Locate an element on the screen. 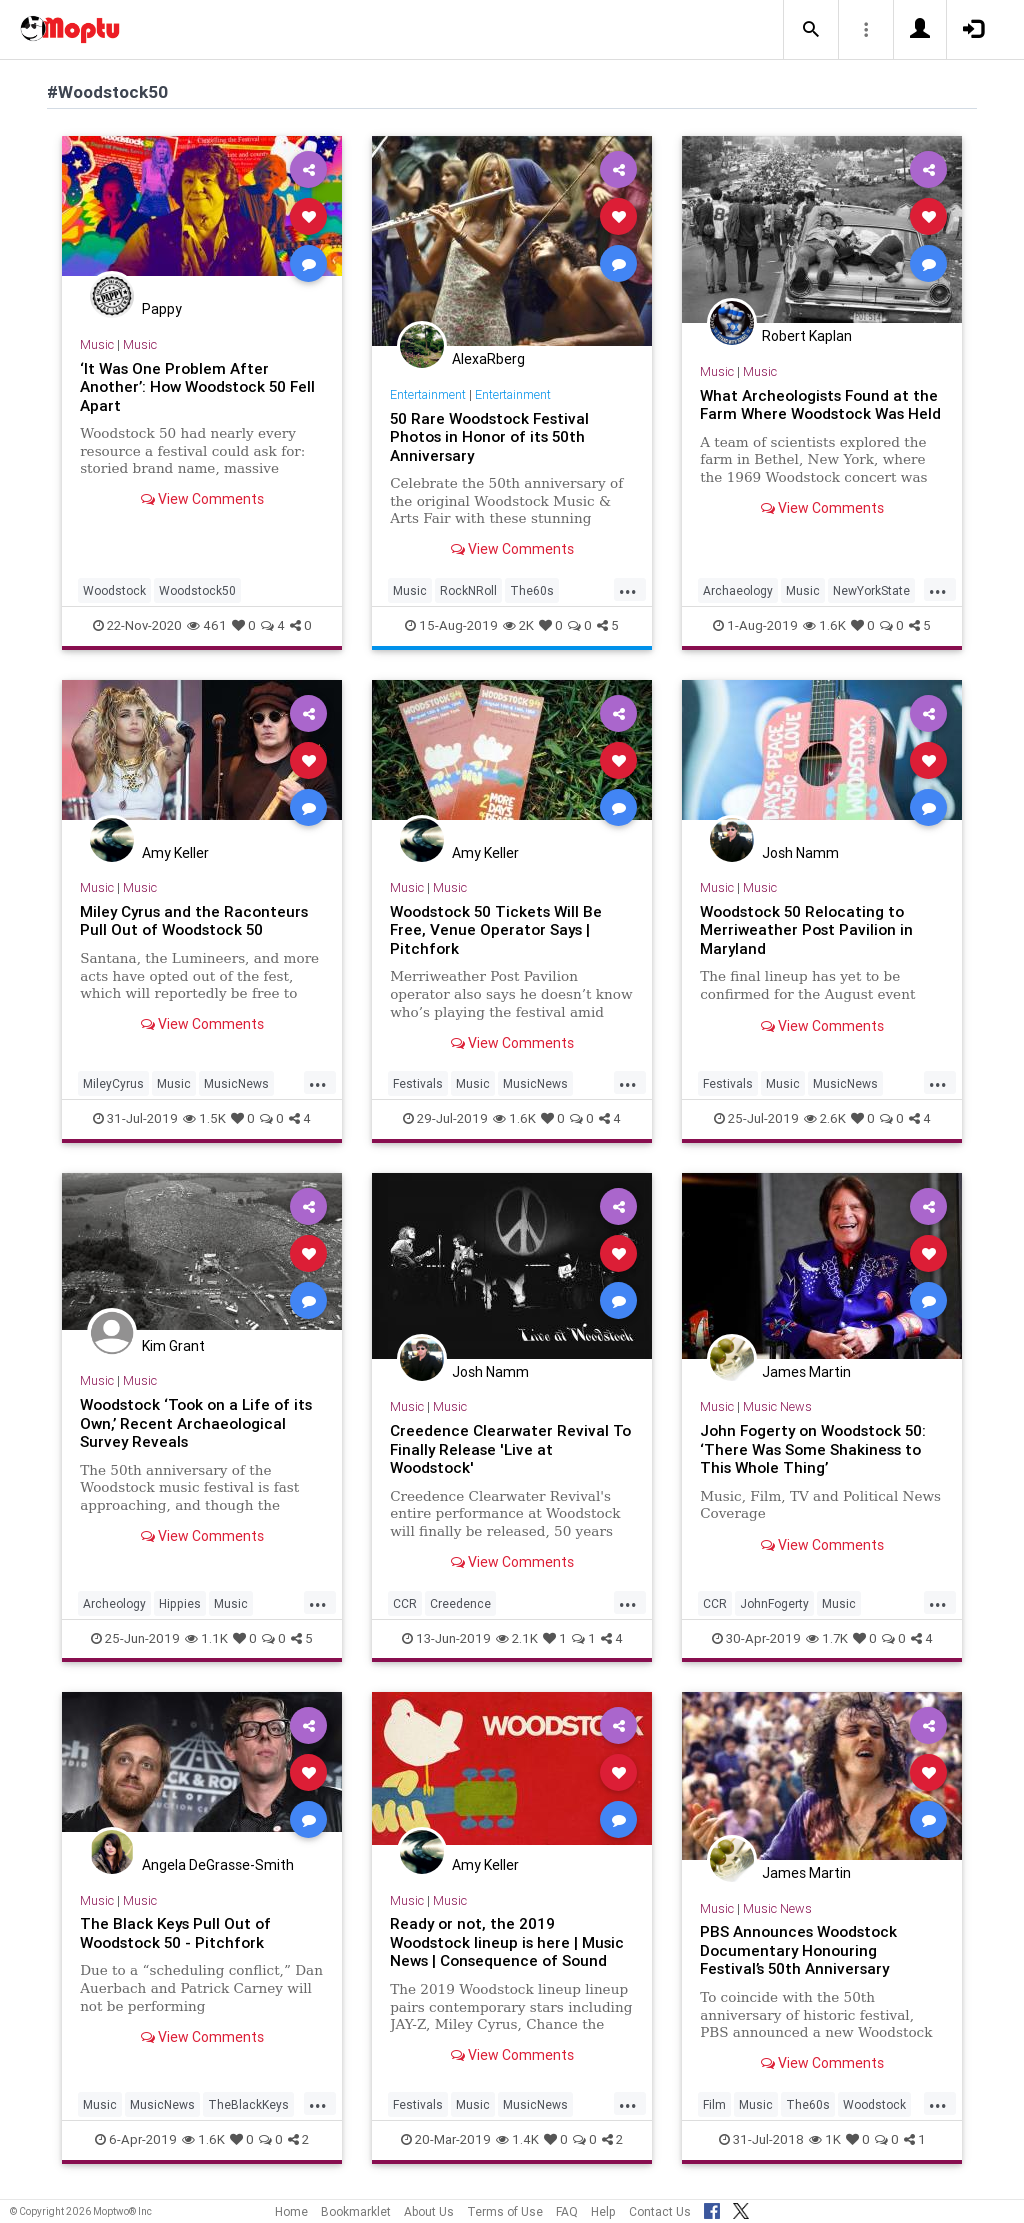 Image resolution: width=1024 pixels, height=2223 pixels. James Martin is located at coordinates (806, 1372).